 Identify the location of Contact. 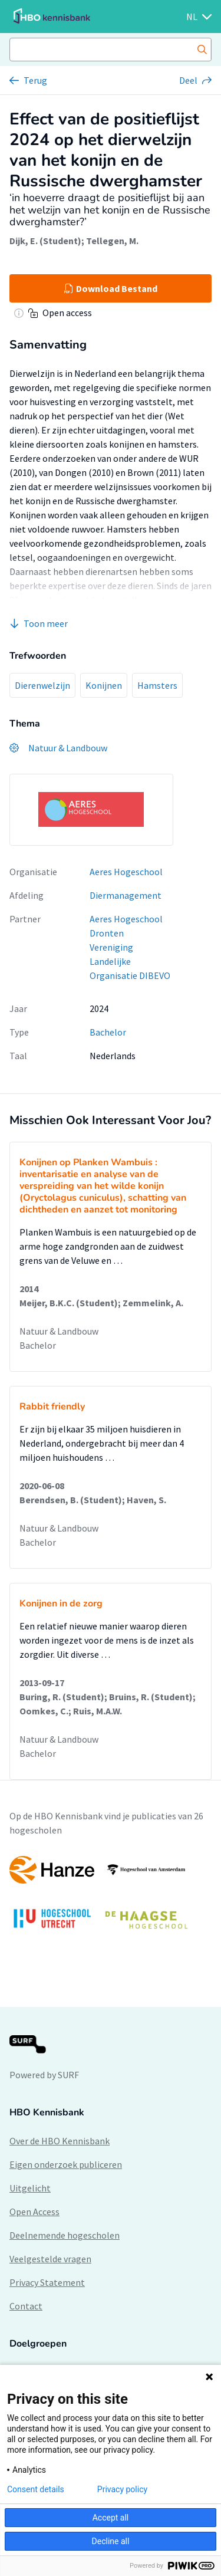
(25, 2306).